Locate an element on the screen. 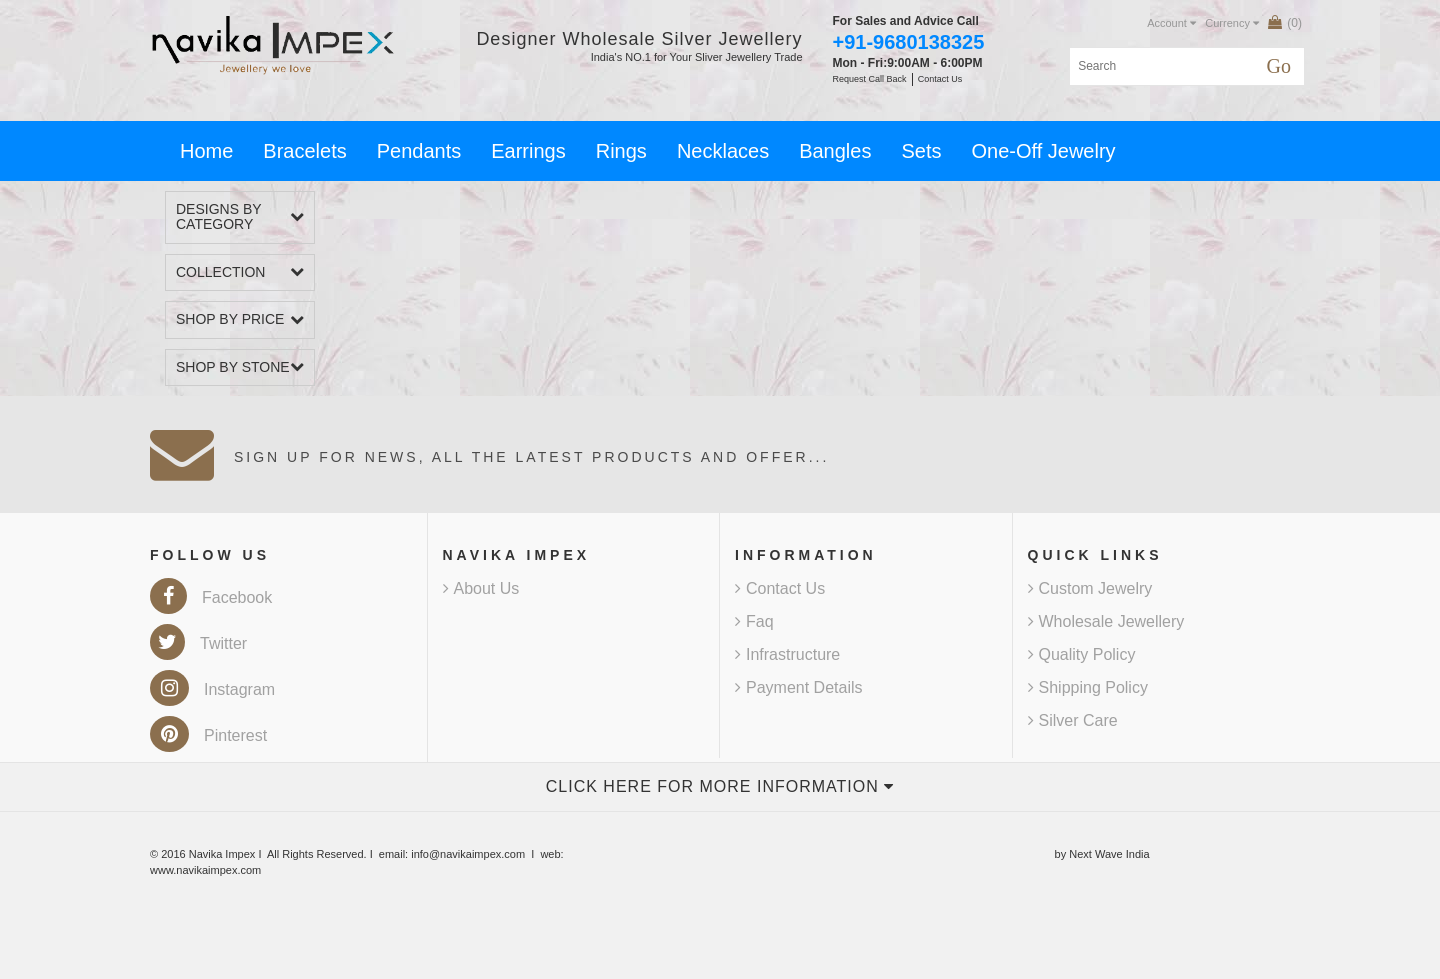  Next Wave India is located at coordinates (1109, 854).